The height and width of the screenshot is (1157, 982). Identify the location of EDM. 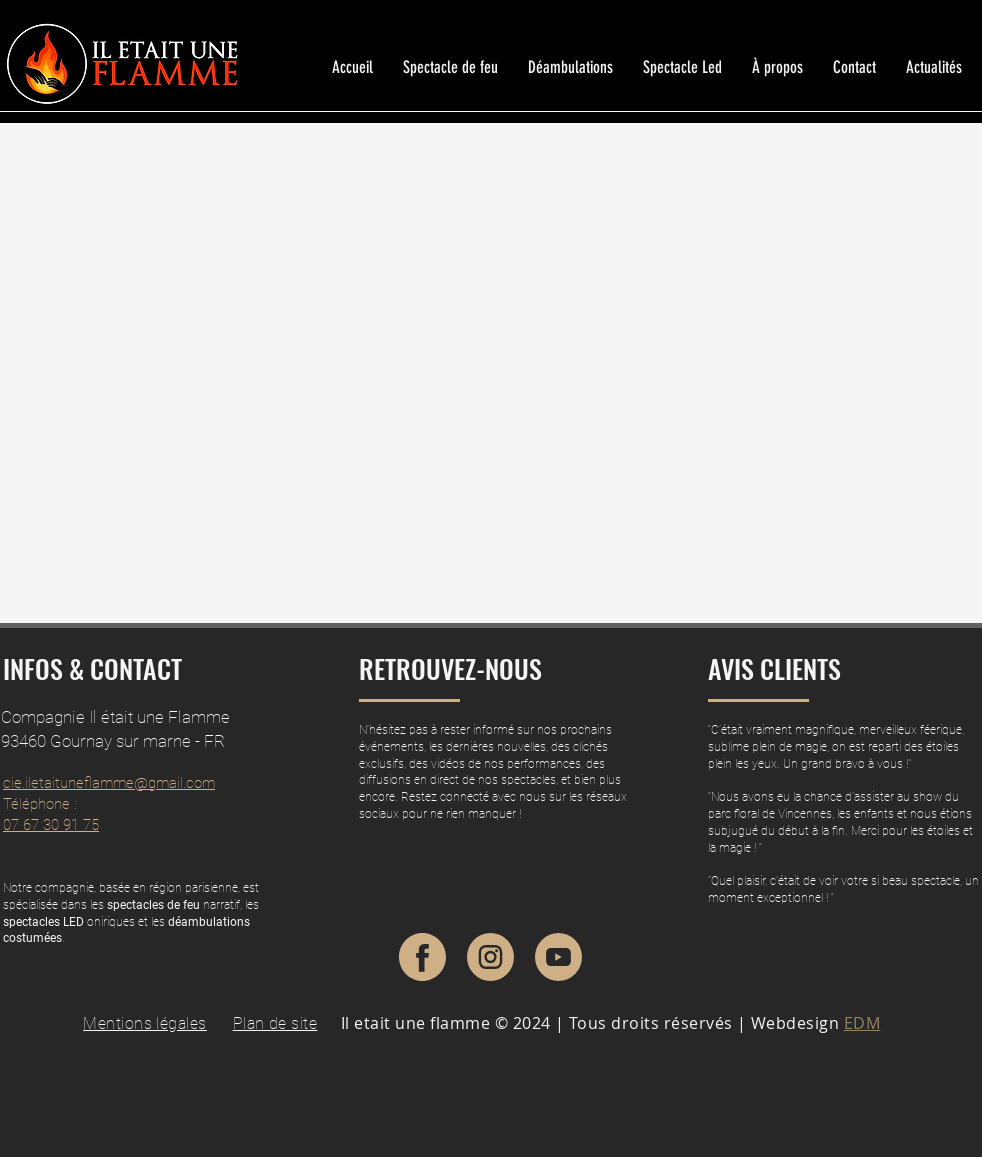
(862, 1023).